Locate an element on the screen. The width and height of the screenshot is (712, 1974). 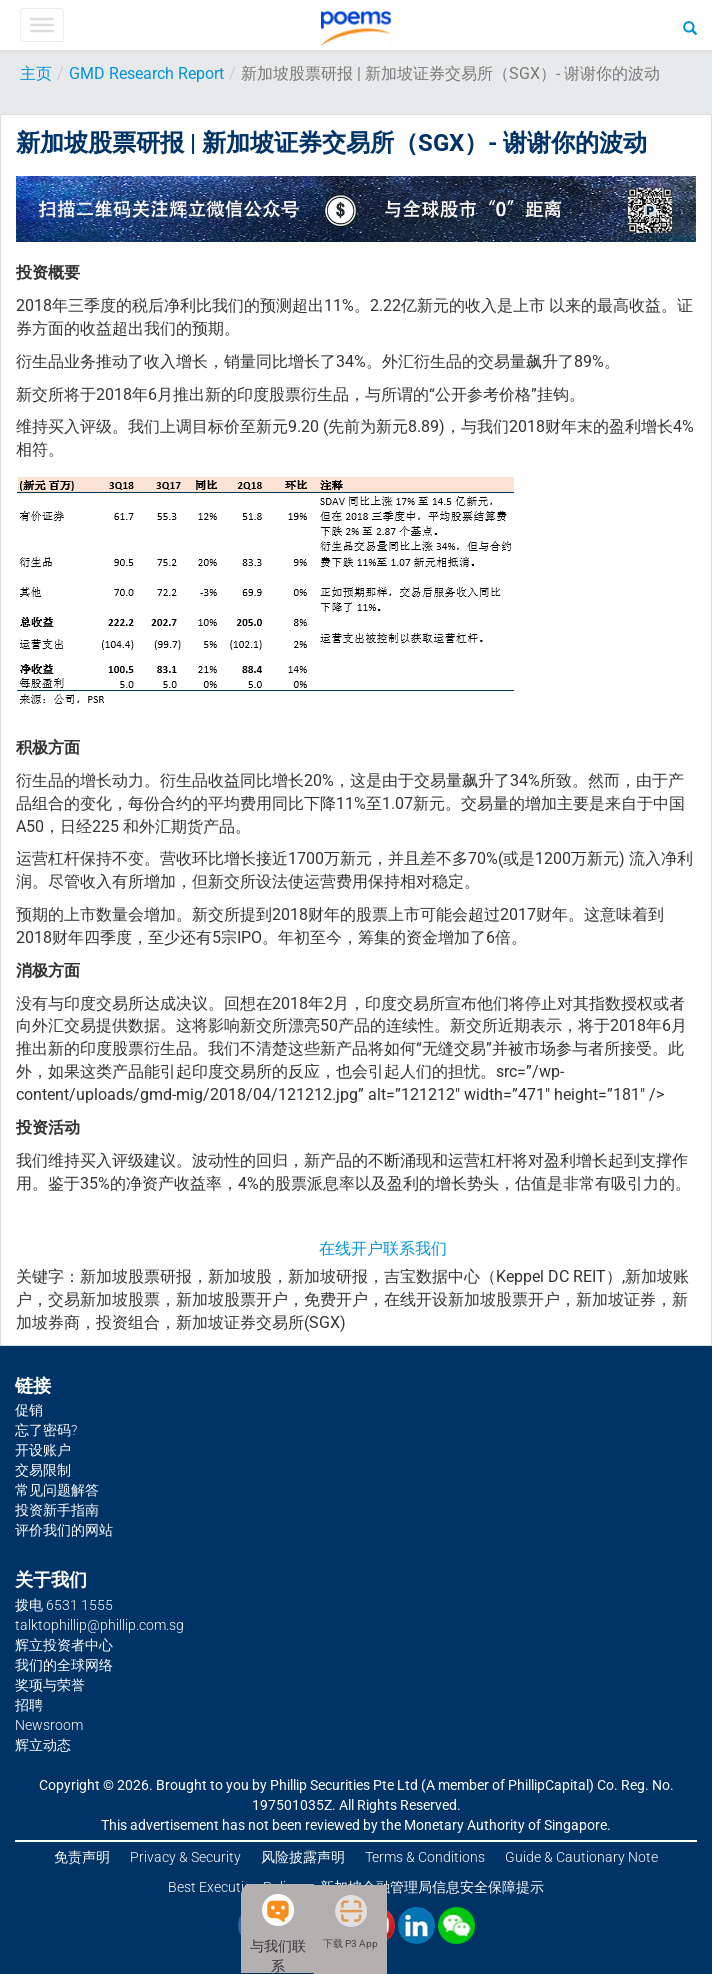
联系我们 is located at coordinates (415, 1248).